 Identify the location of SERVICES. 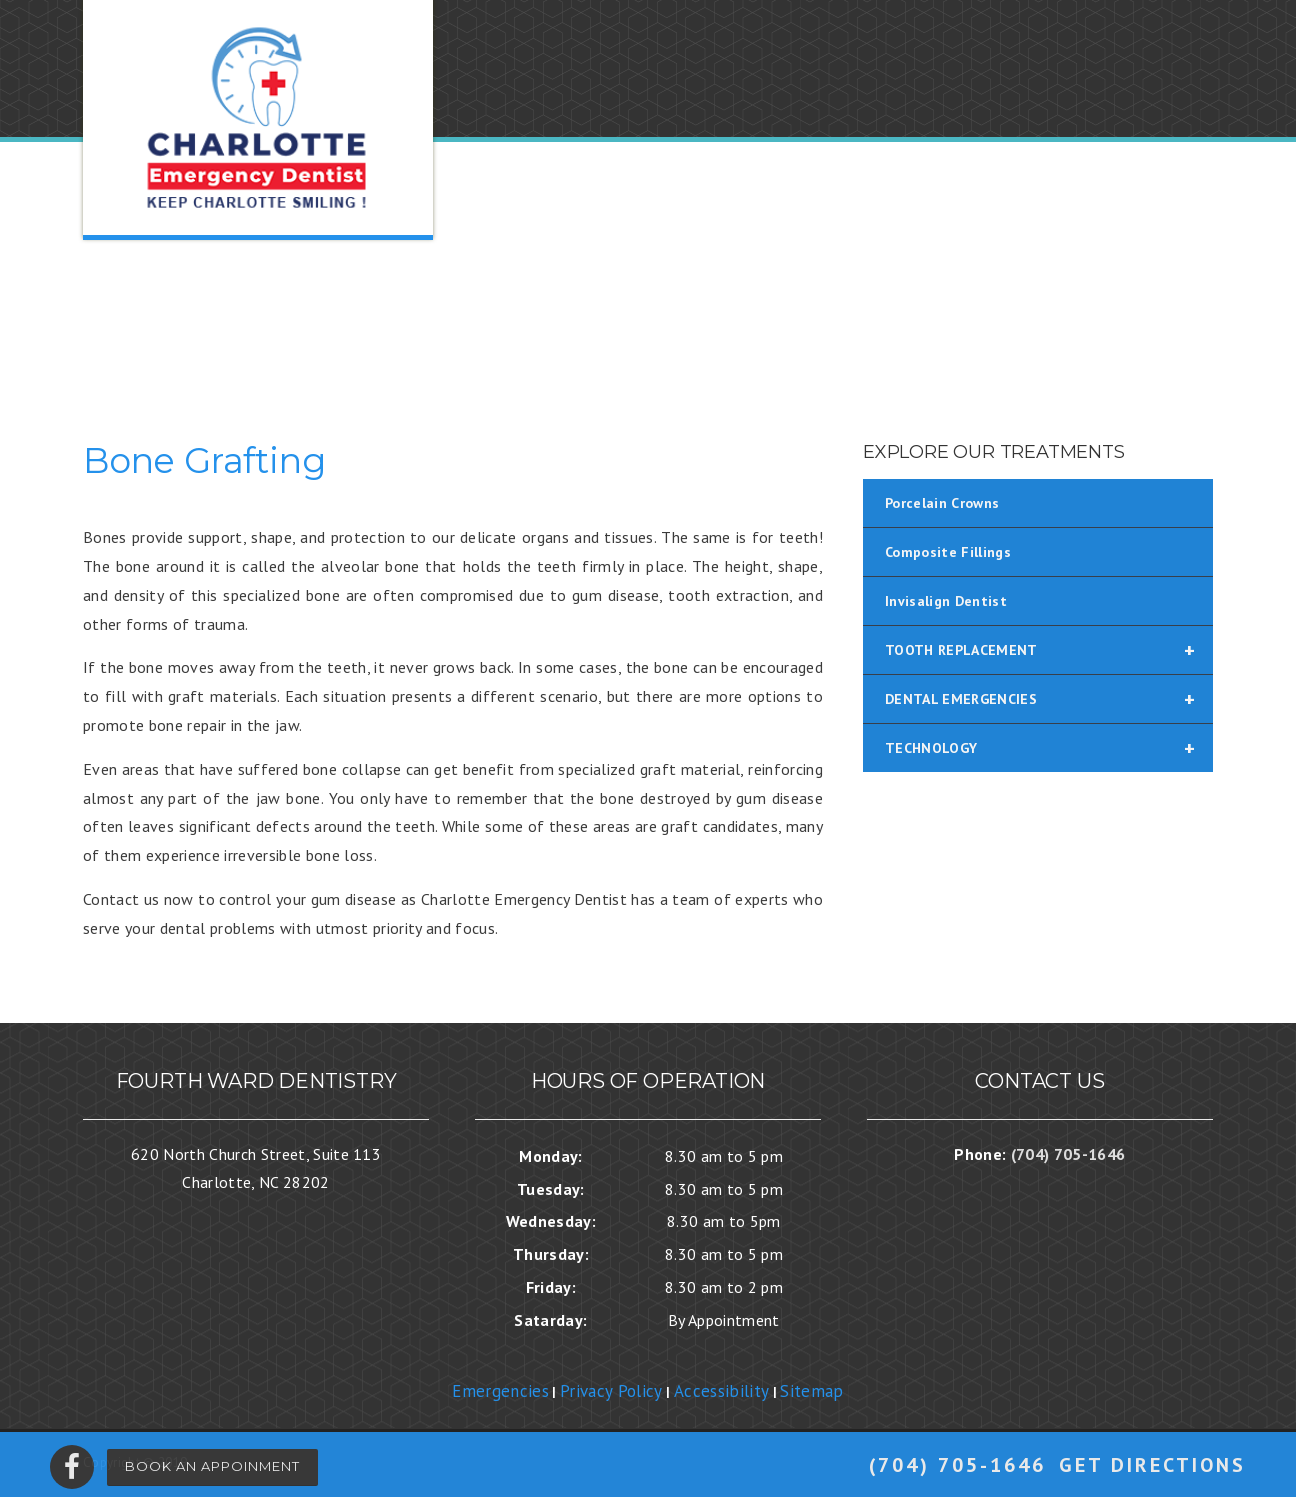
(860, 312).